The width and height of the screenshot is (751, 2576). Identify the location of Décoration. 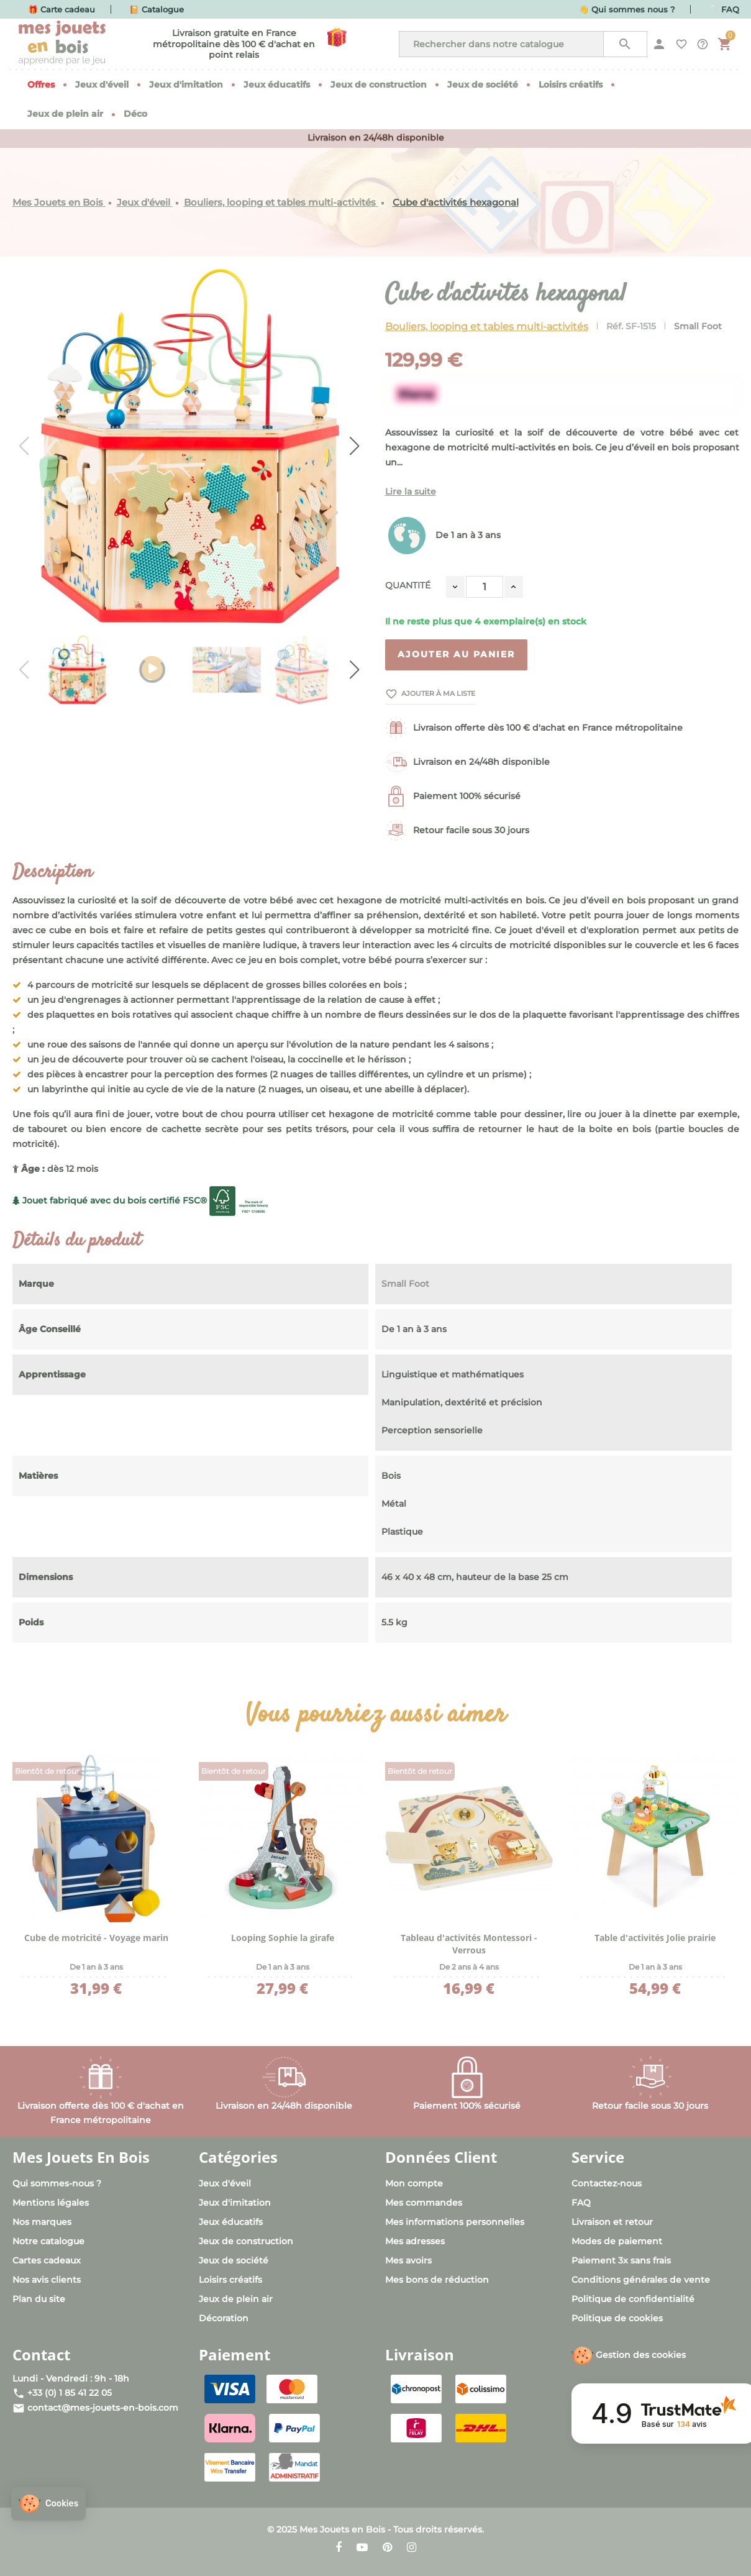
(223, 2318).